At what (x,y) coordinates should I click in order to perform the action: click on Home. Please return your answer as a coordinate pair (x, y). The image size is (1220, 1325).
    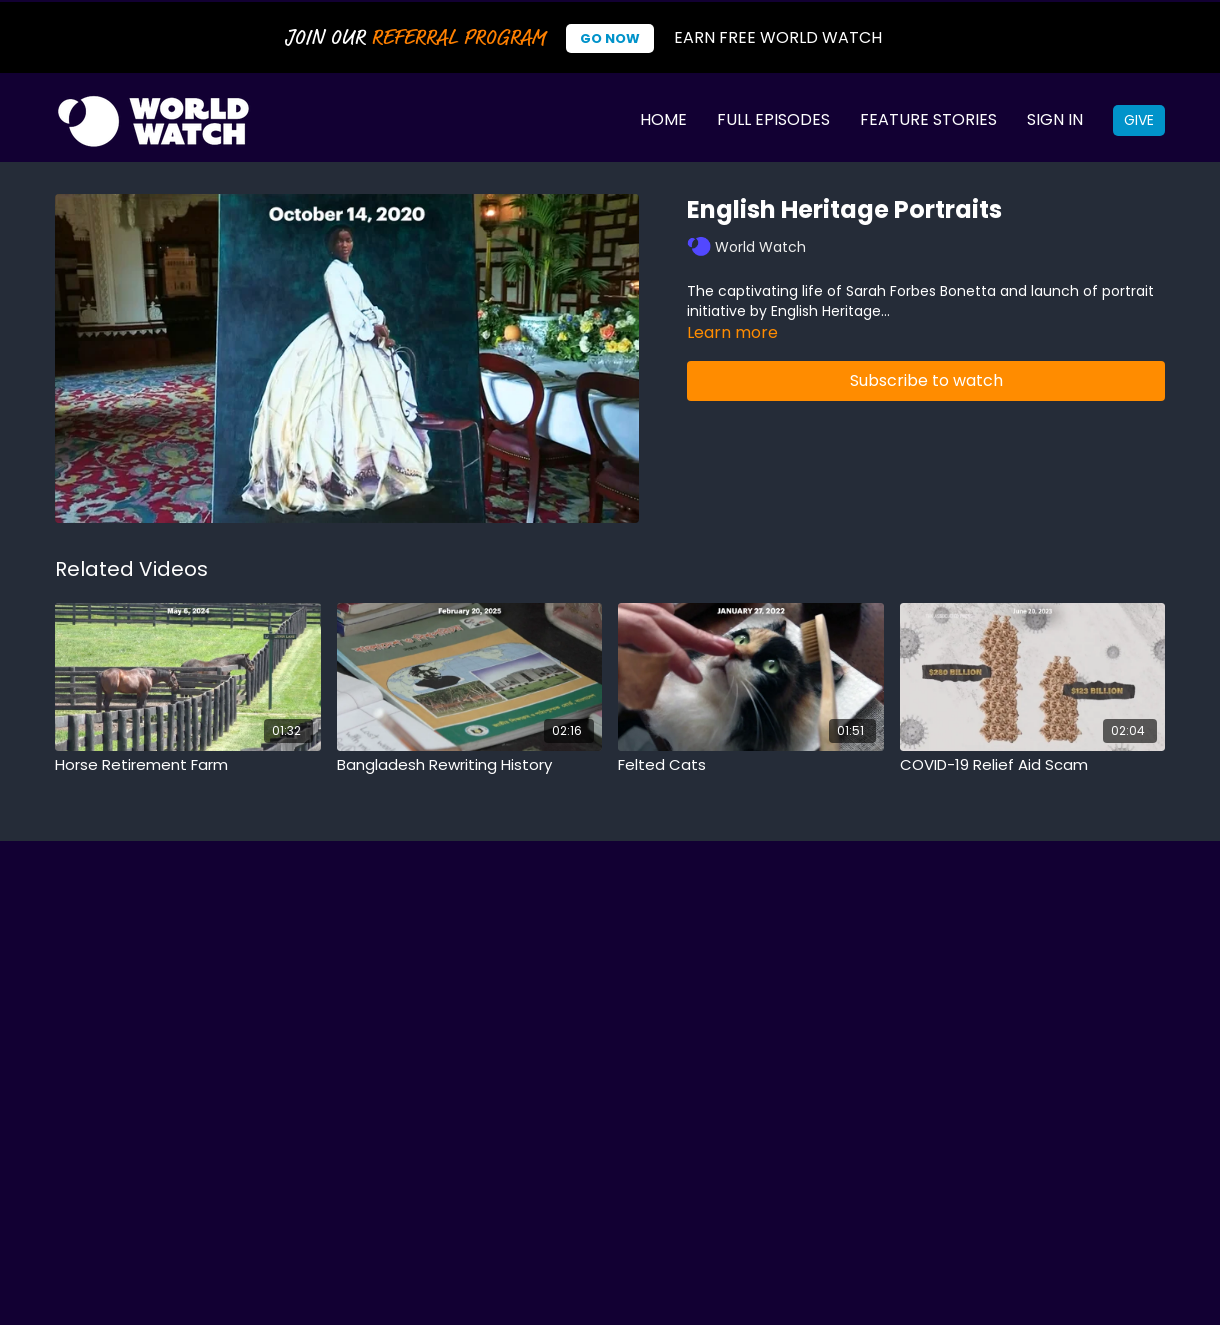
    Looking at the image, I should click on (663, 119).